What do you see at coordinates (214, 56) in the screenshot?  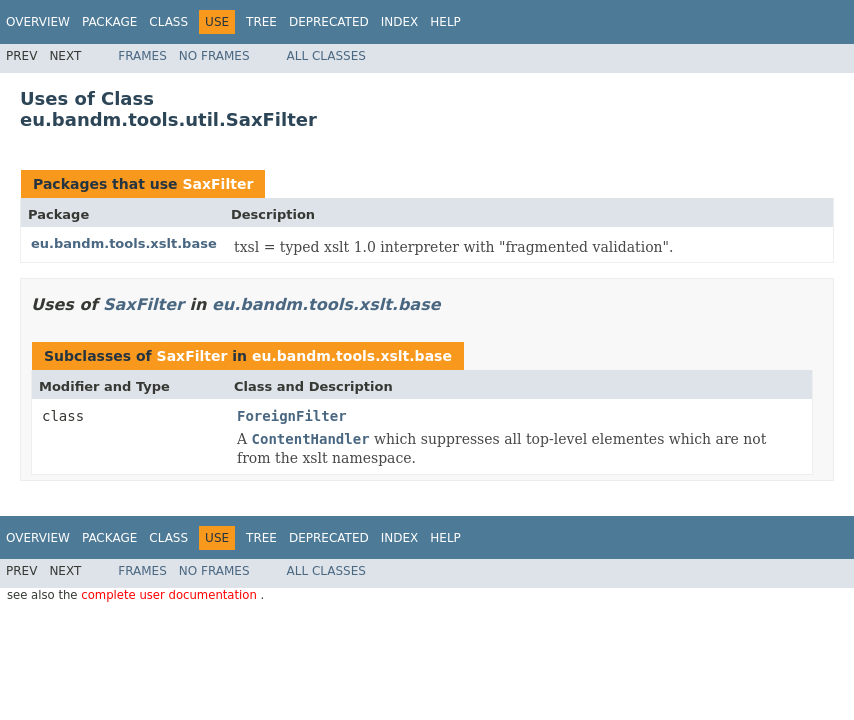 I see `No Frames` at bounding box center [214, 56].